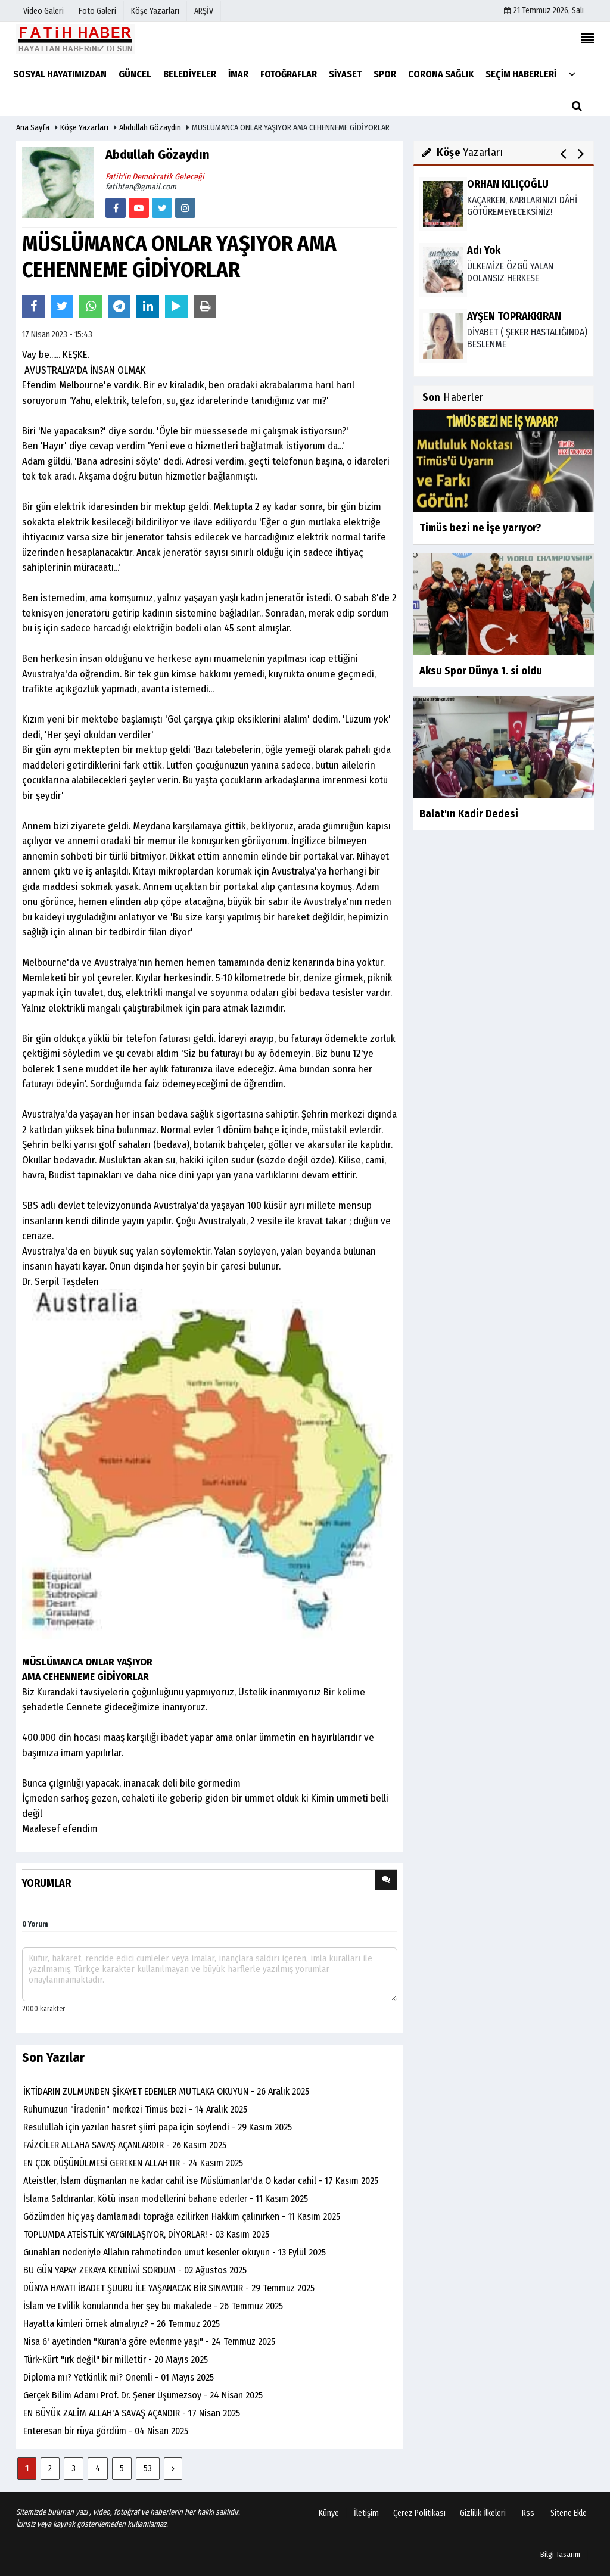  What do you see at coordinates (115, 2359) in the screenshot?
I see `Türk-Kürt "ırk değil" bir millettir - 20 Mayıs 2025` at bounding box center [115, 2359].